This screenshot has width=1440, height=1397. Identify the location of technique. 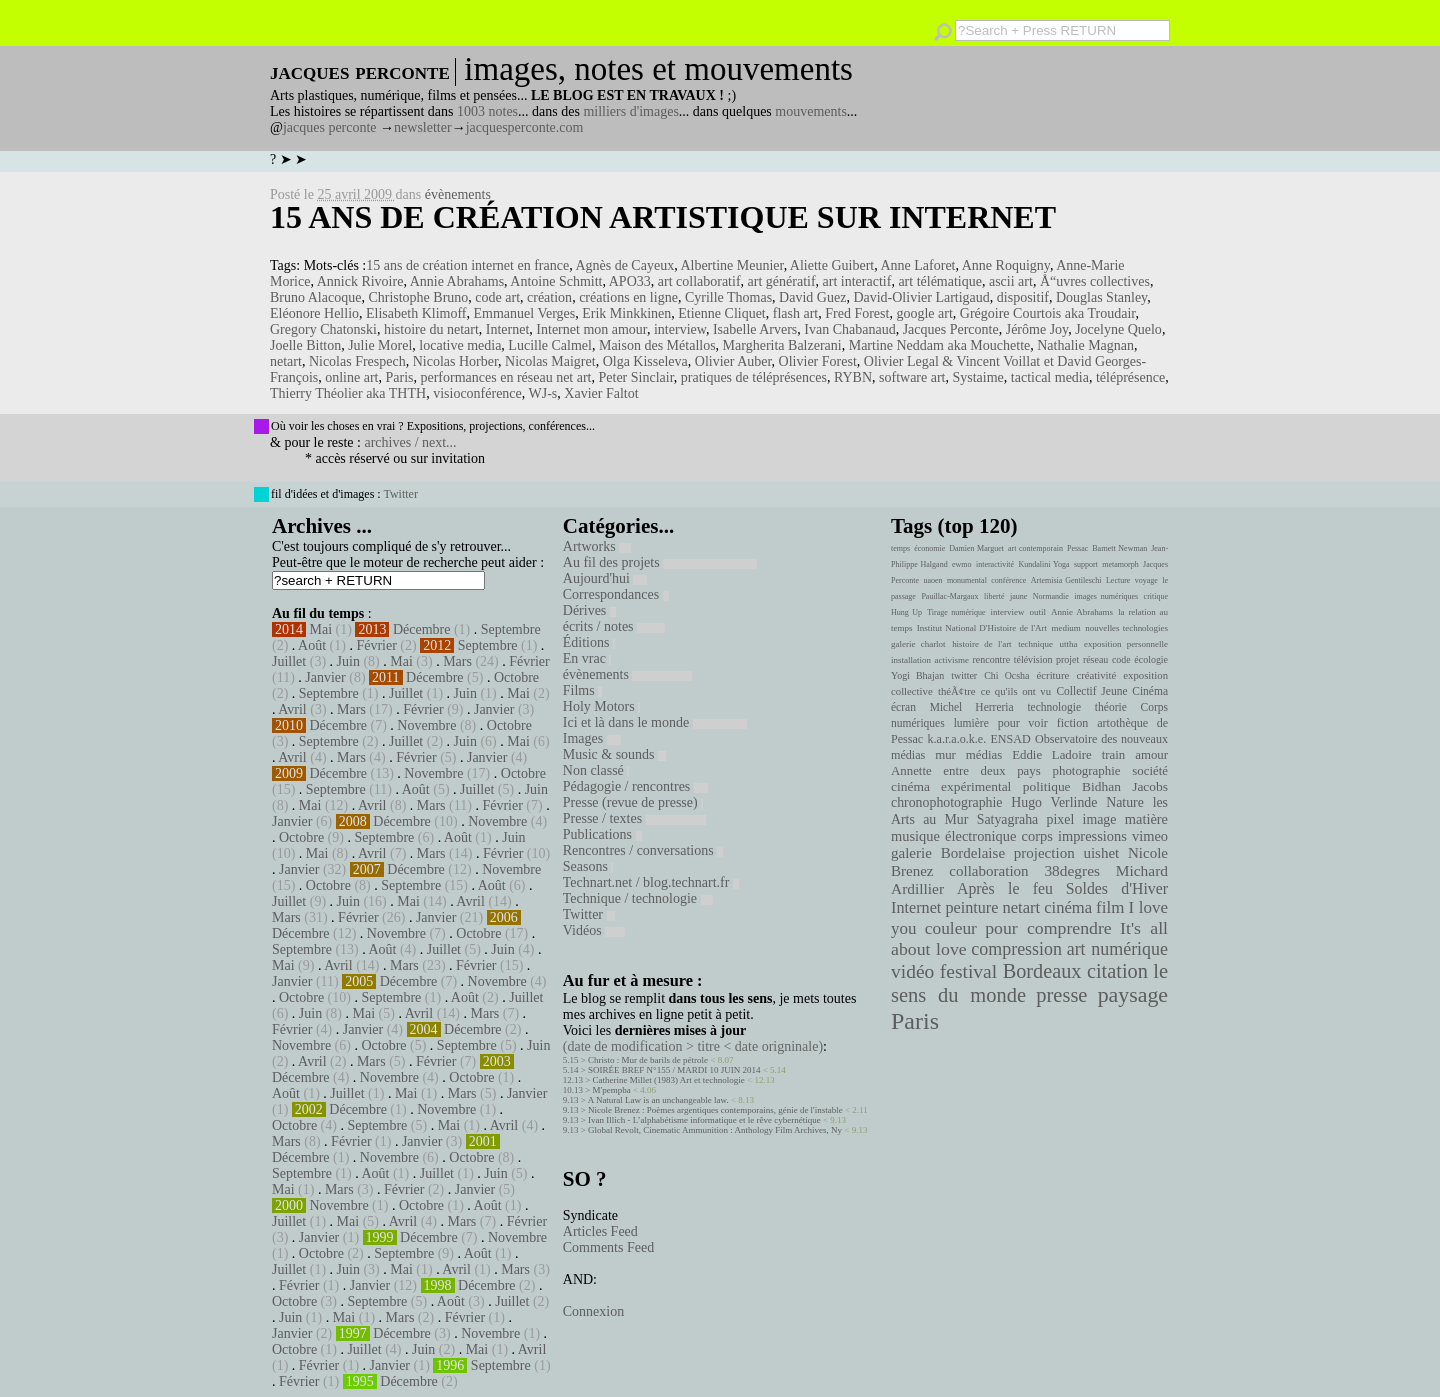
(1035, 644).